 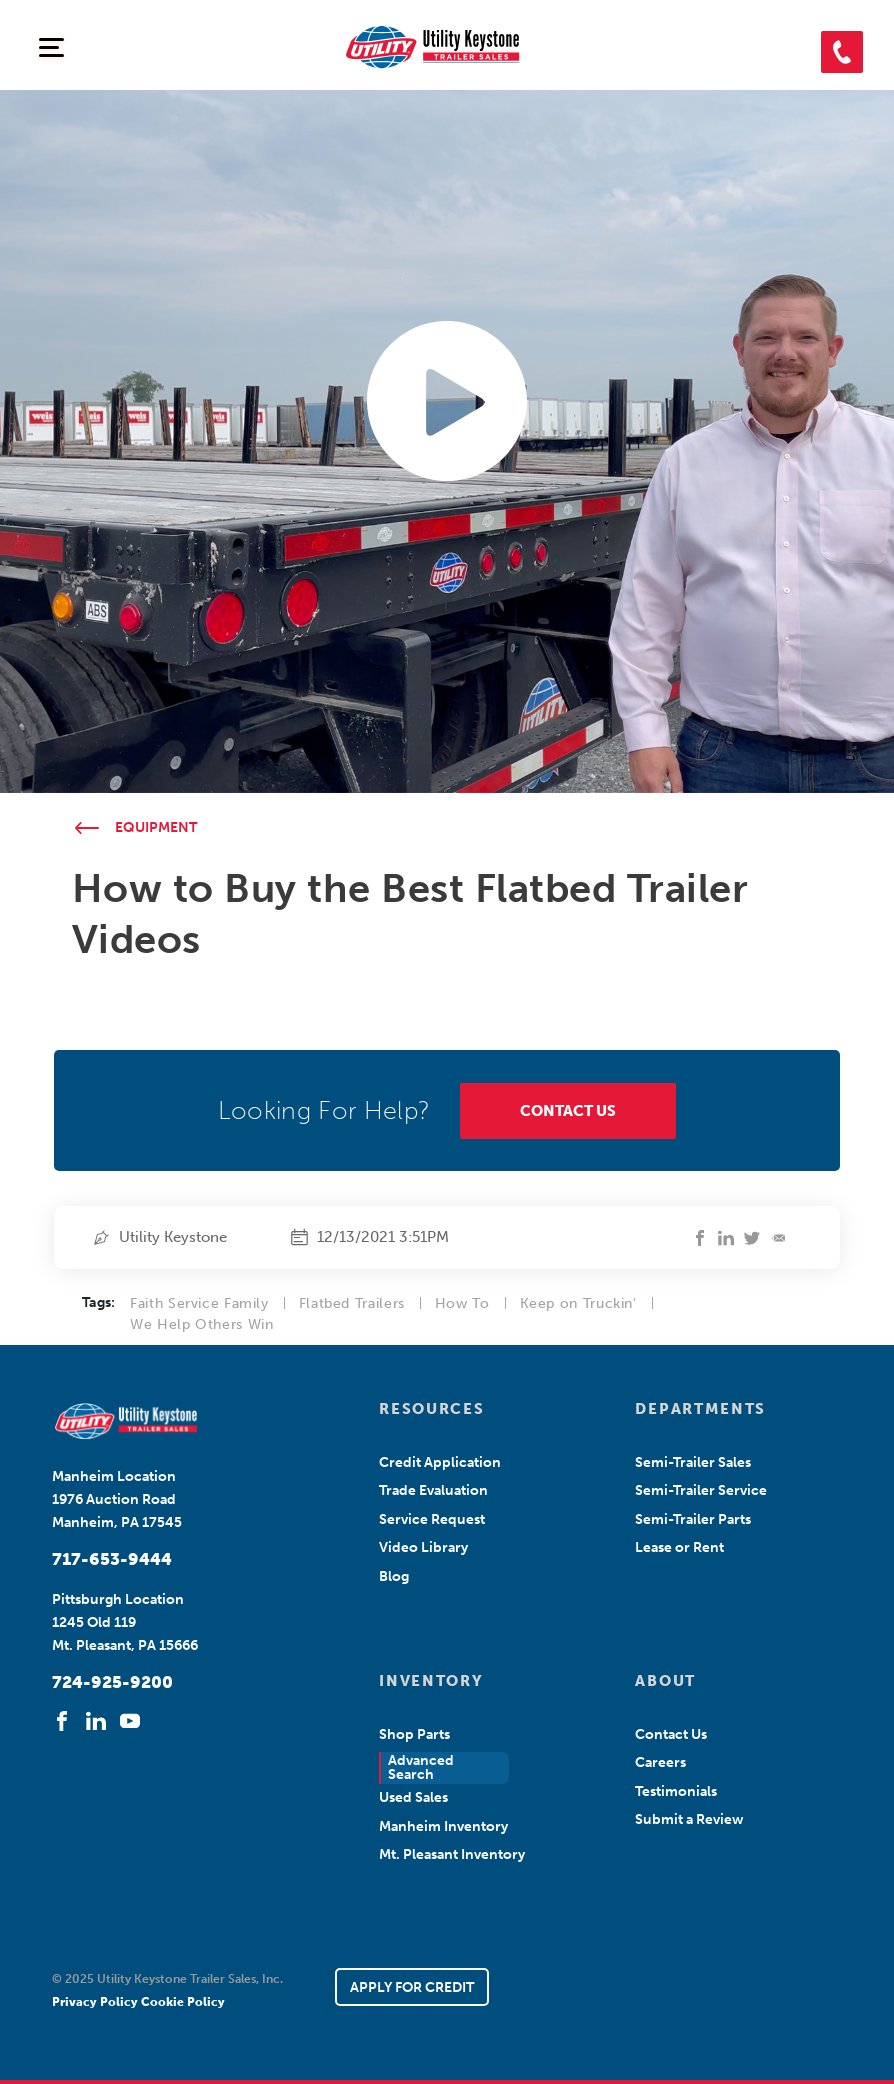 What do you see at coordinates (112, 1682) in the screenshot?
I see `724-925-9200` at bounding box center [112, 1682].